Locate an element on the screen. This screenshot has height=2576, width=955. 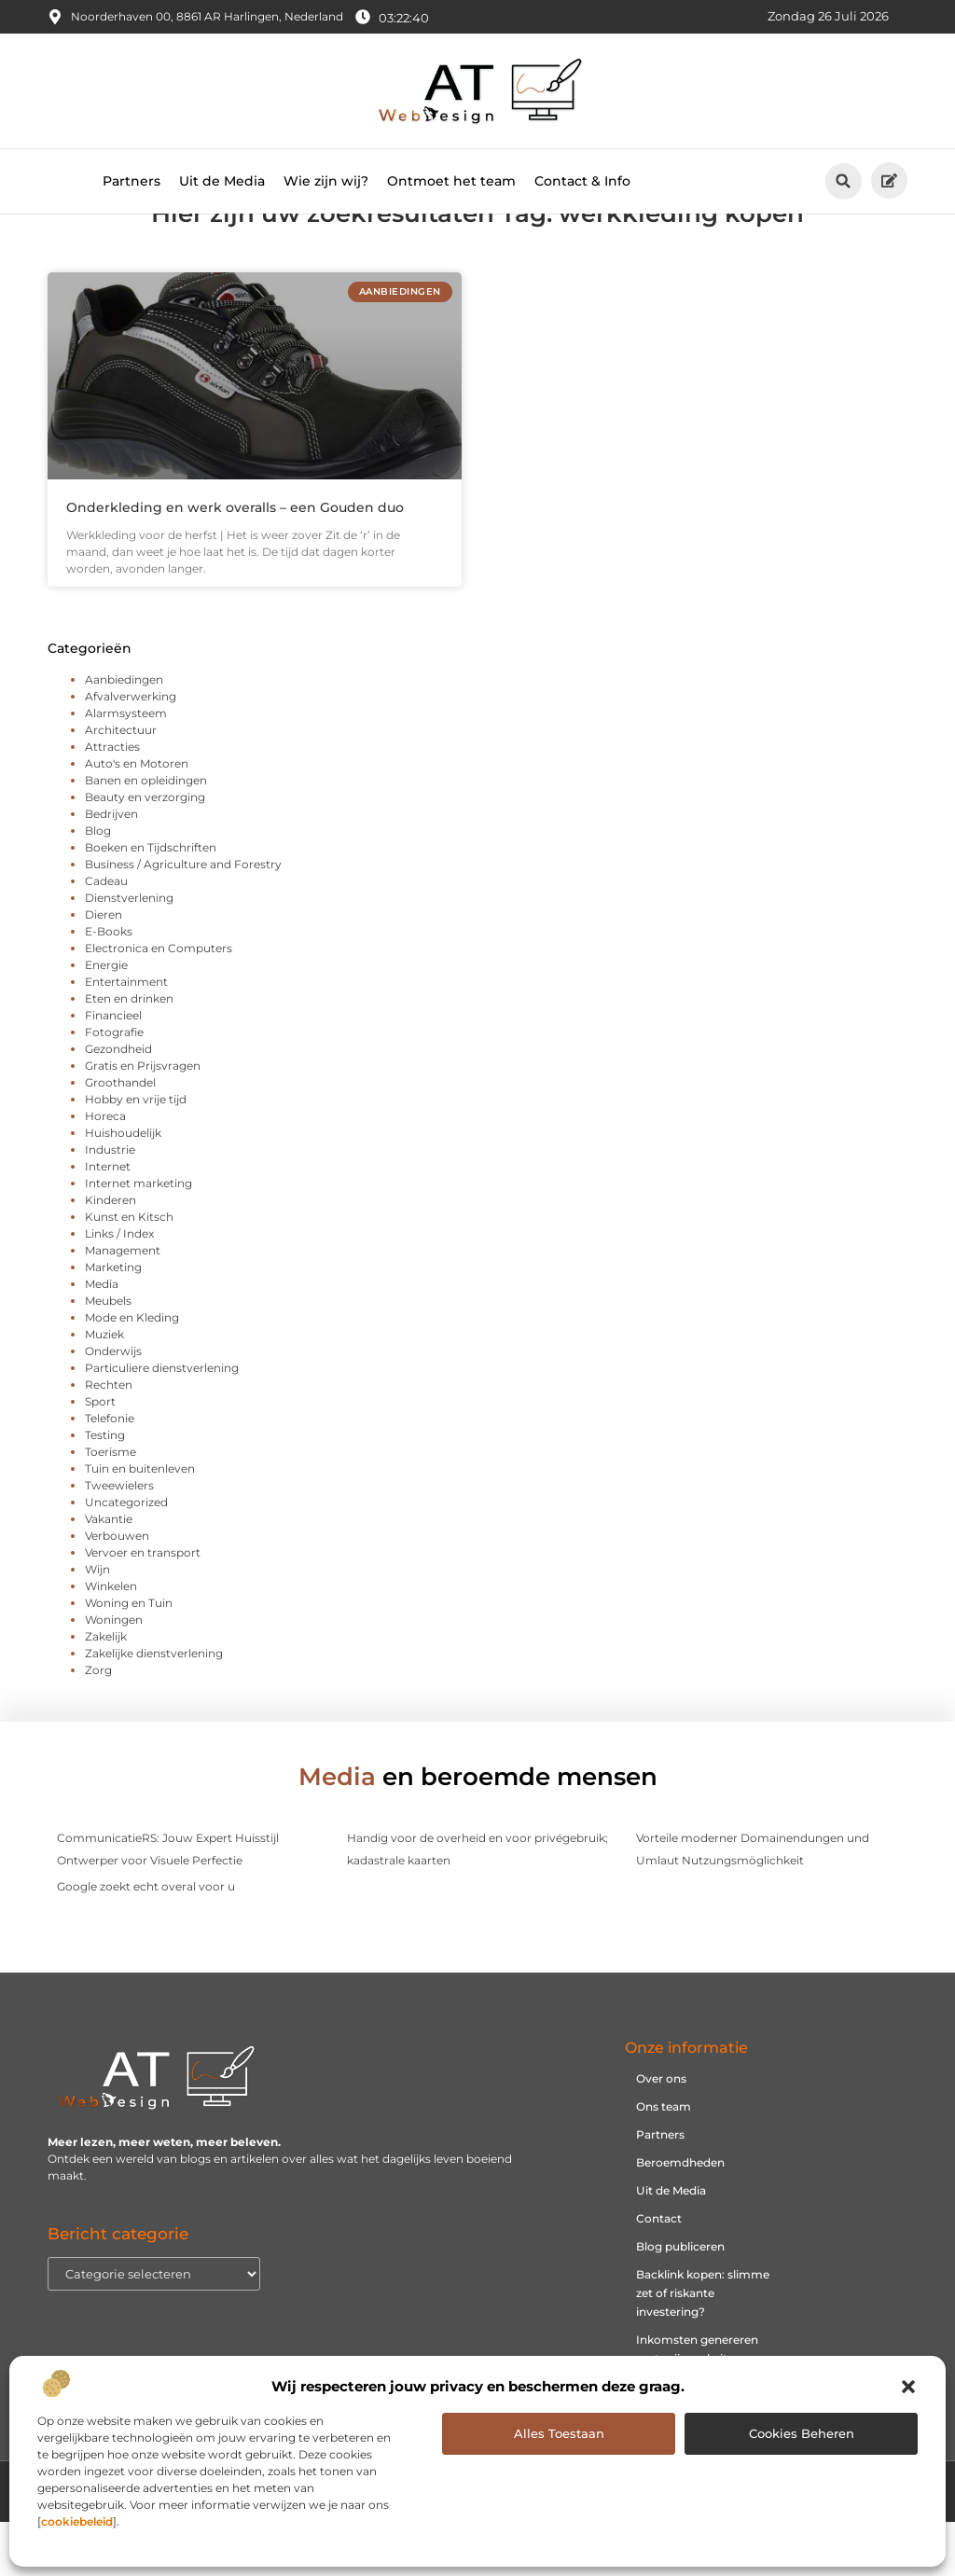
Business / Agriculture and Forestry is located at coordinates (183, 918).